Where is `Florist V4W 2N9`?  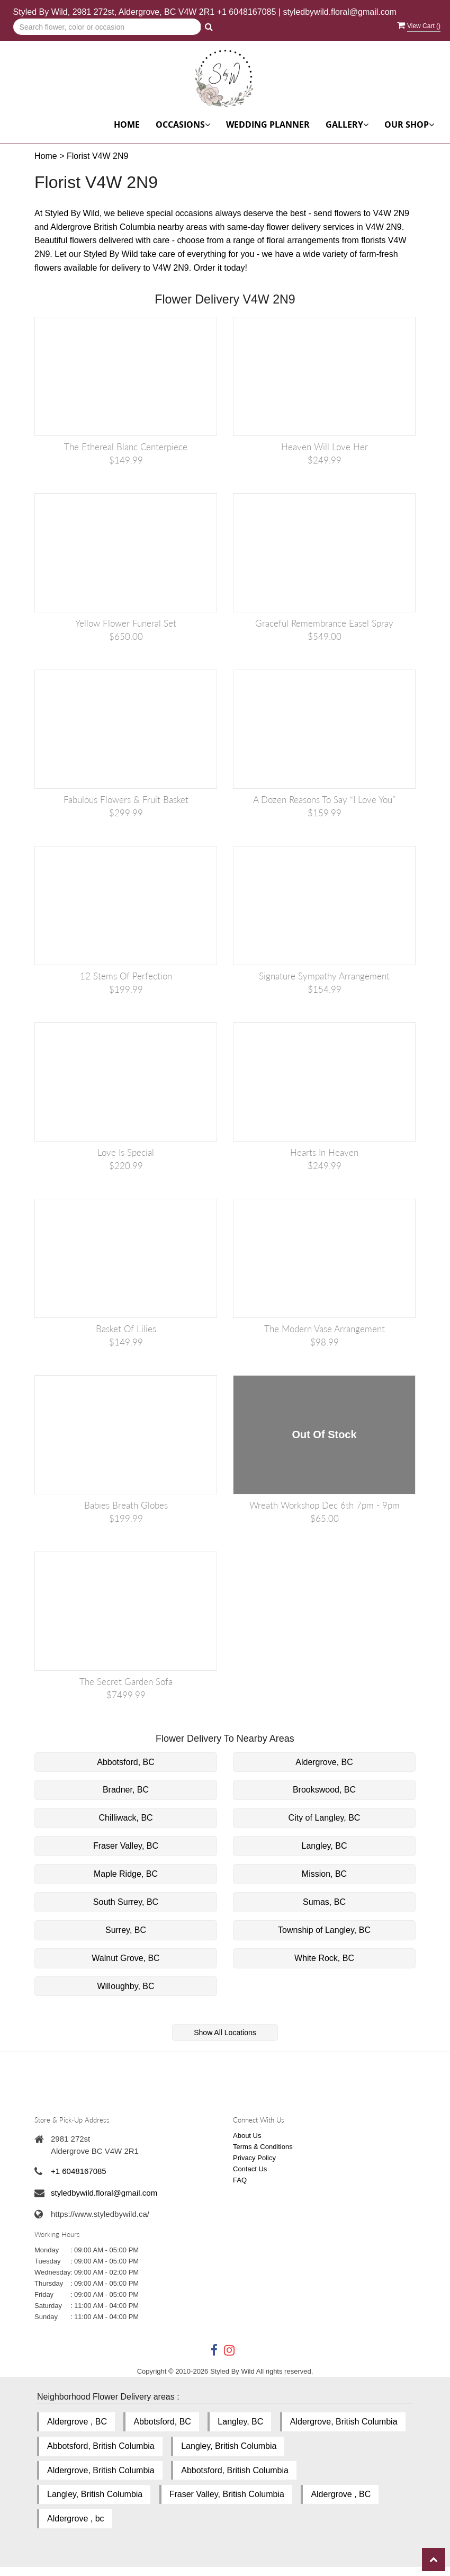 Florist V4W 2N9 is located at coordinates (97, 156).